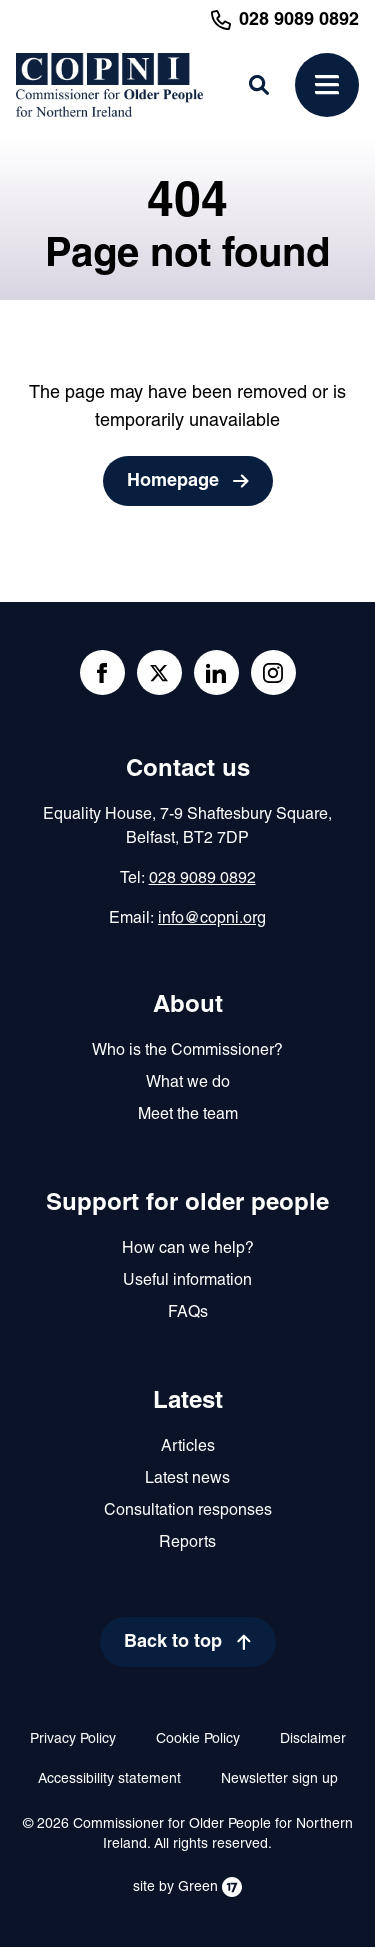 This screenshot has width=375, height=1947. Describe the element at coordinates (188, 1006) in the screenshot. I see `About` at that location.